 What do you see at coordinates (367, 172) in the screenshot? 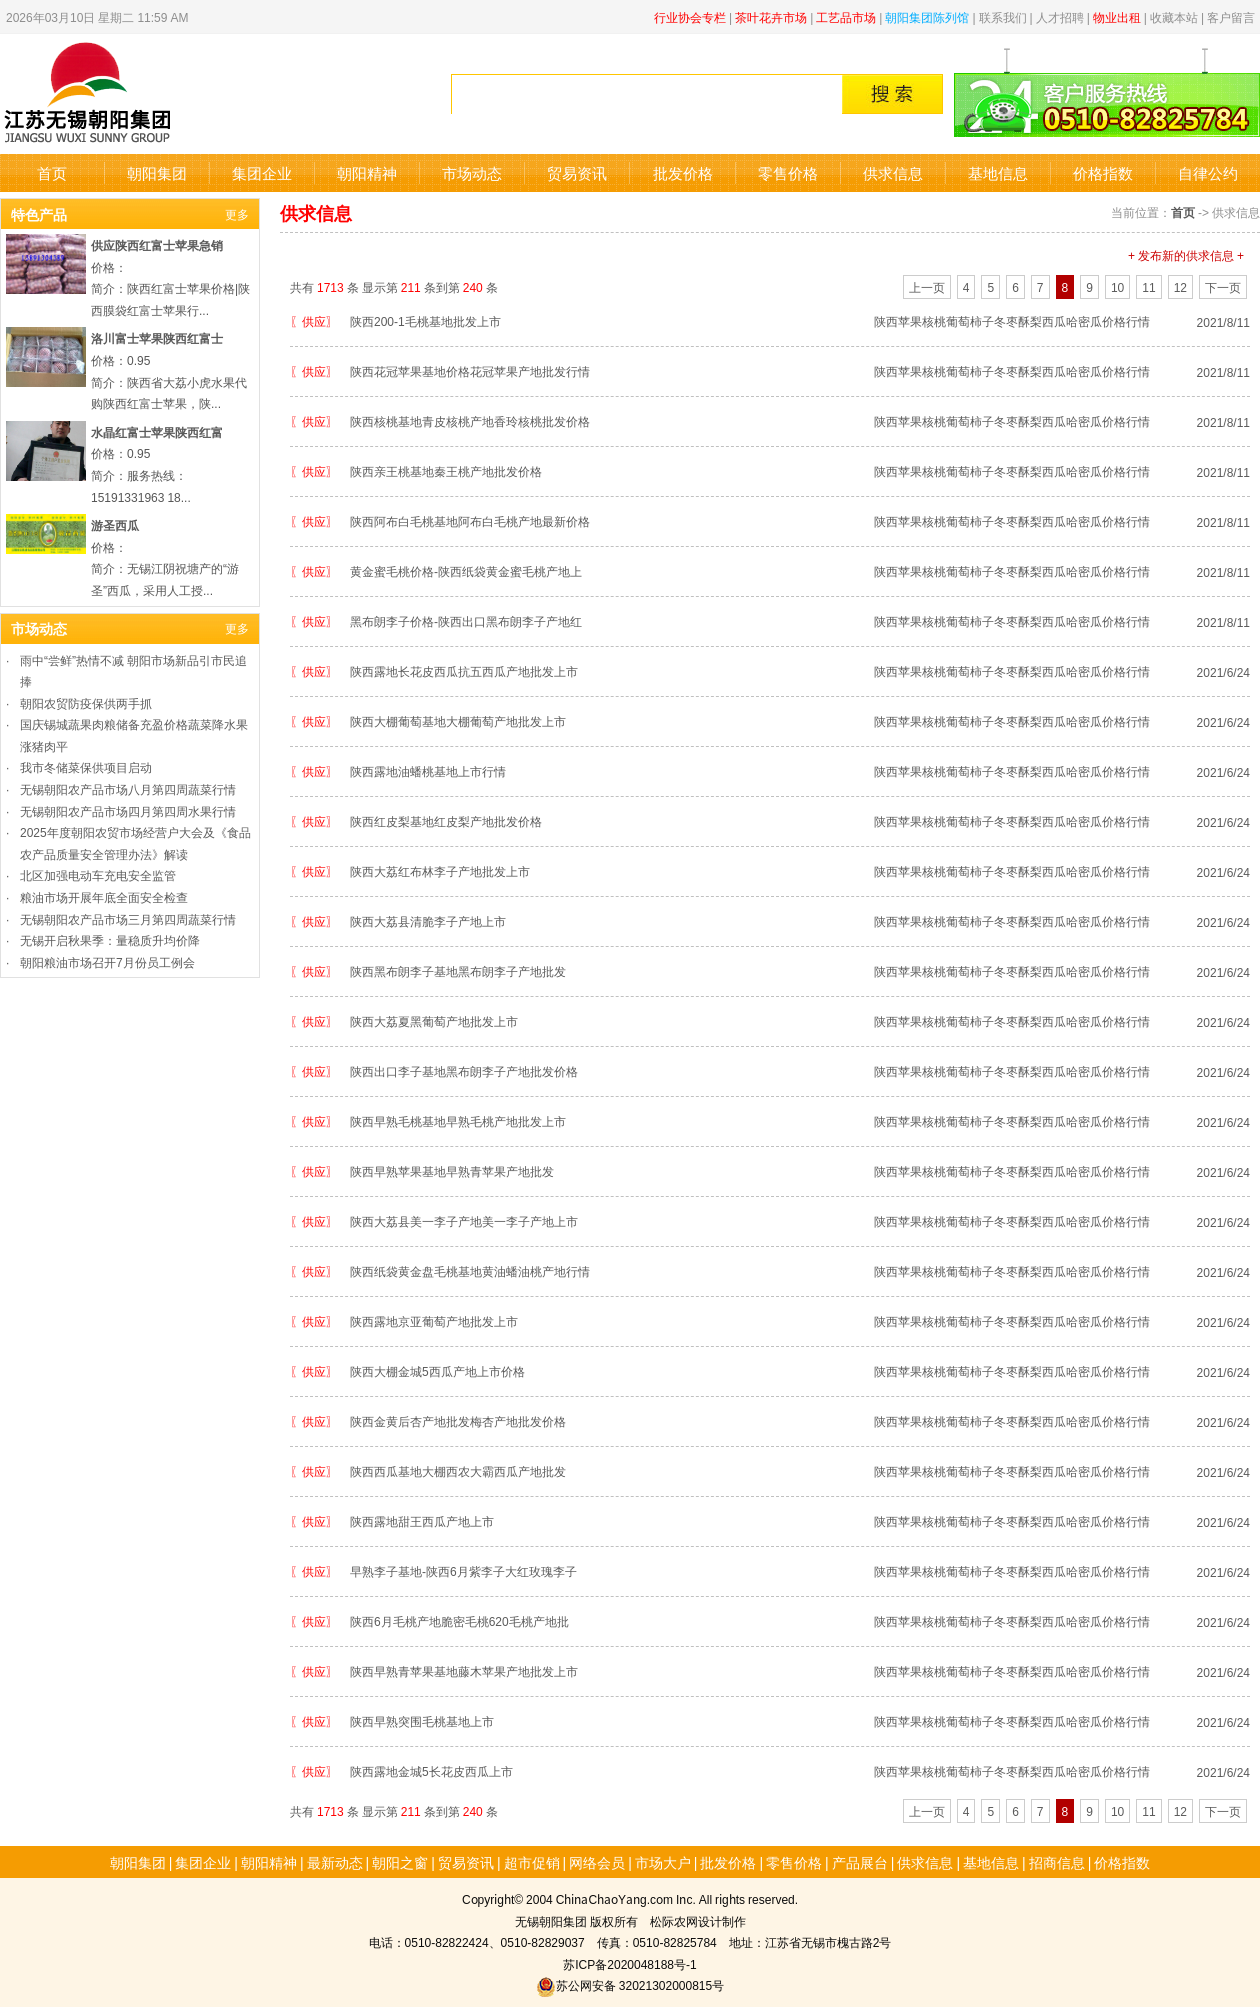
I see `朝阳精神` at bounding box center [367, 172].